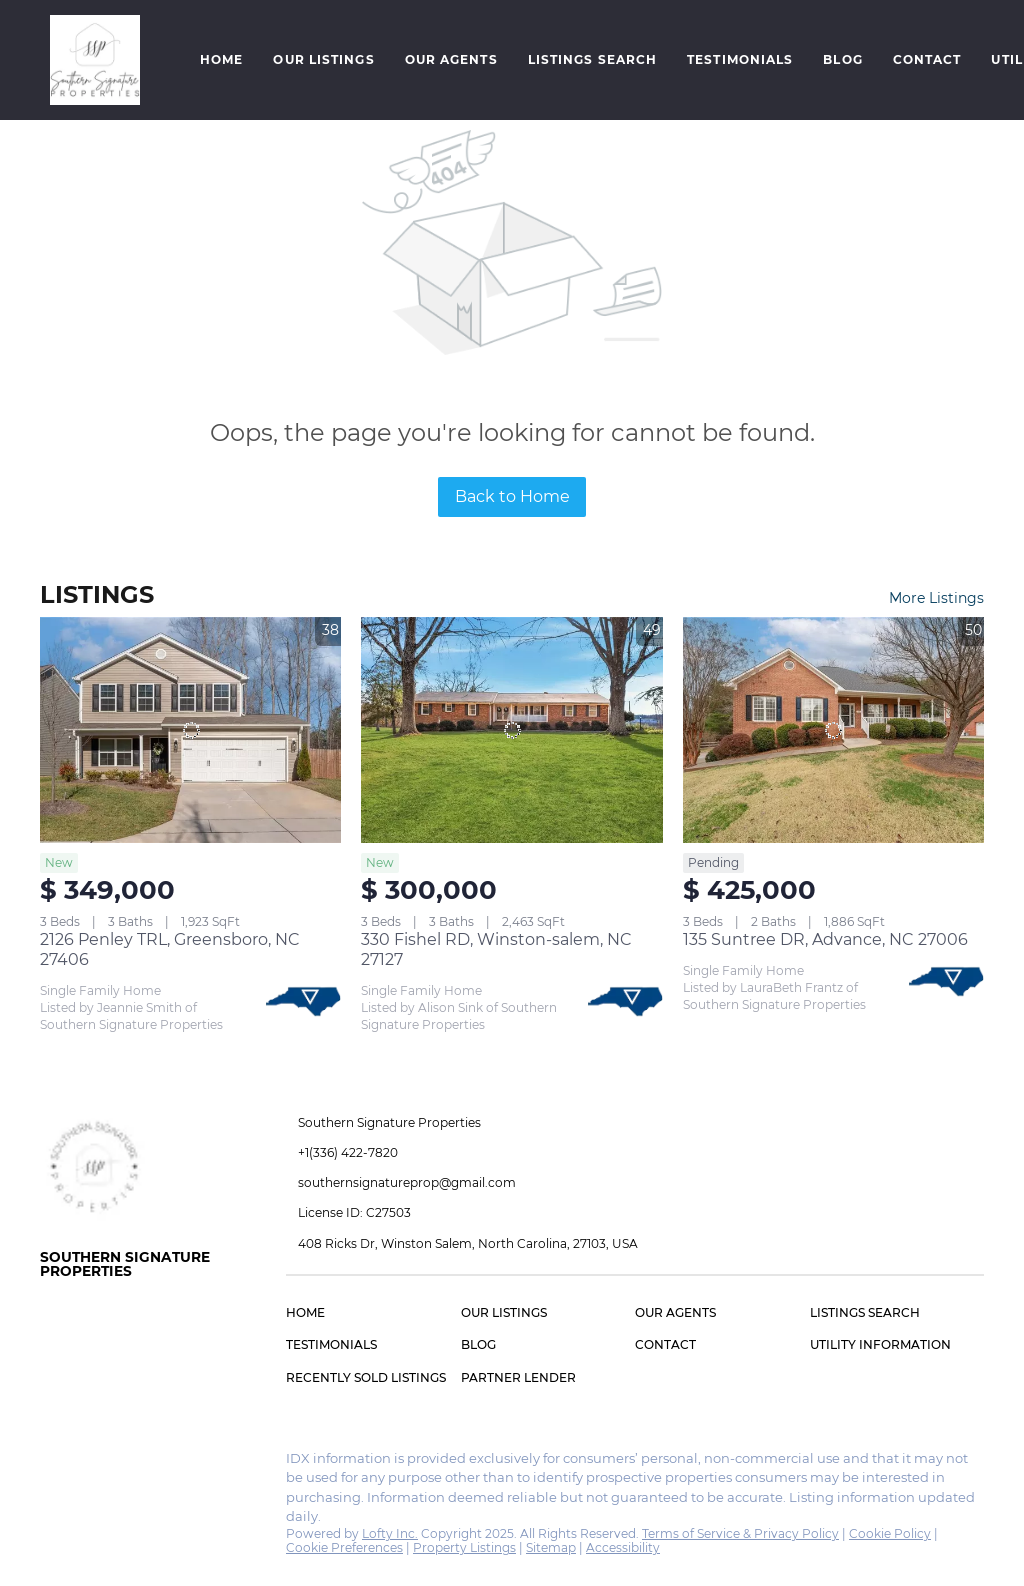 The height and width of the screenshot is (1586, 1024). Describe the element at coordinates (221, 59) in the screenshot. I see `Home` at that location.